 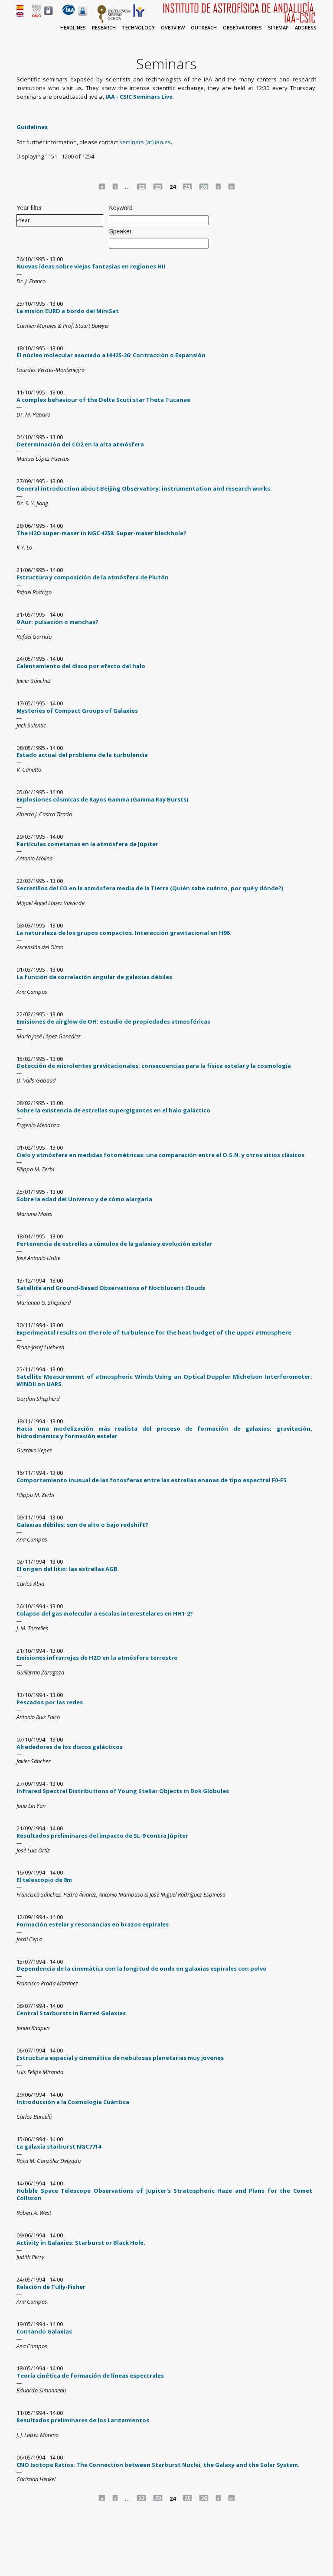 I want to click on Determinación del CO2 en la alta atmósfera, so click(x=80, y=444).